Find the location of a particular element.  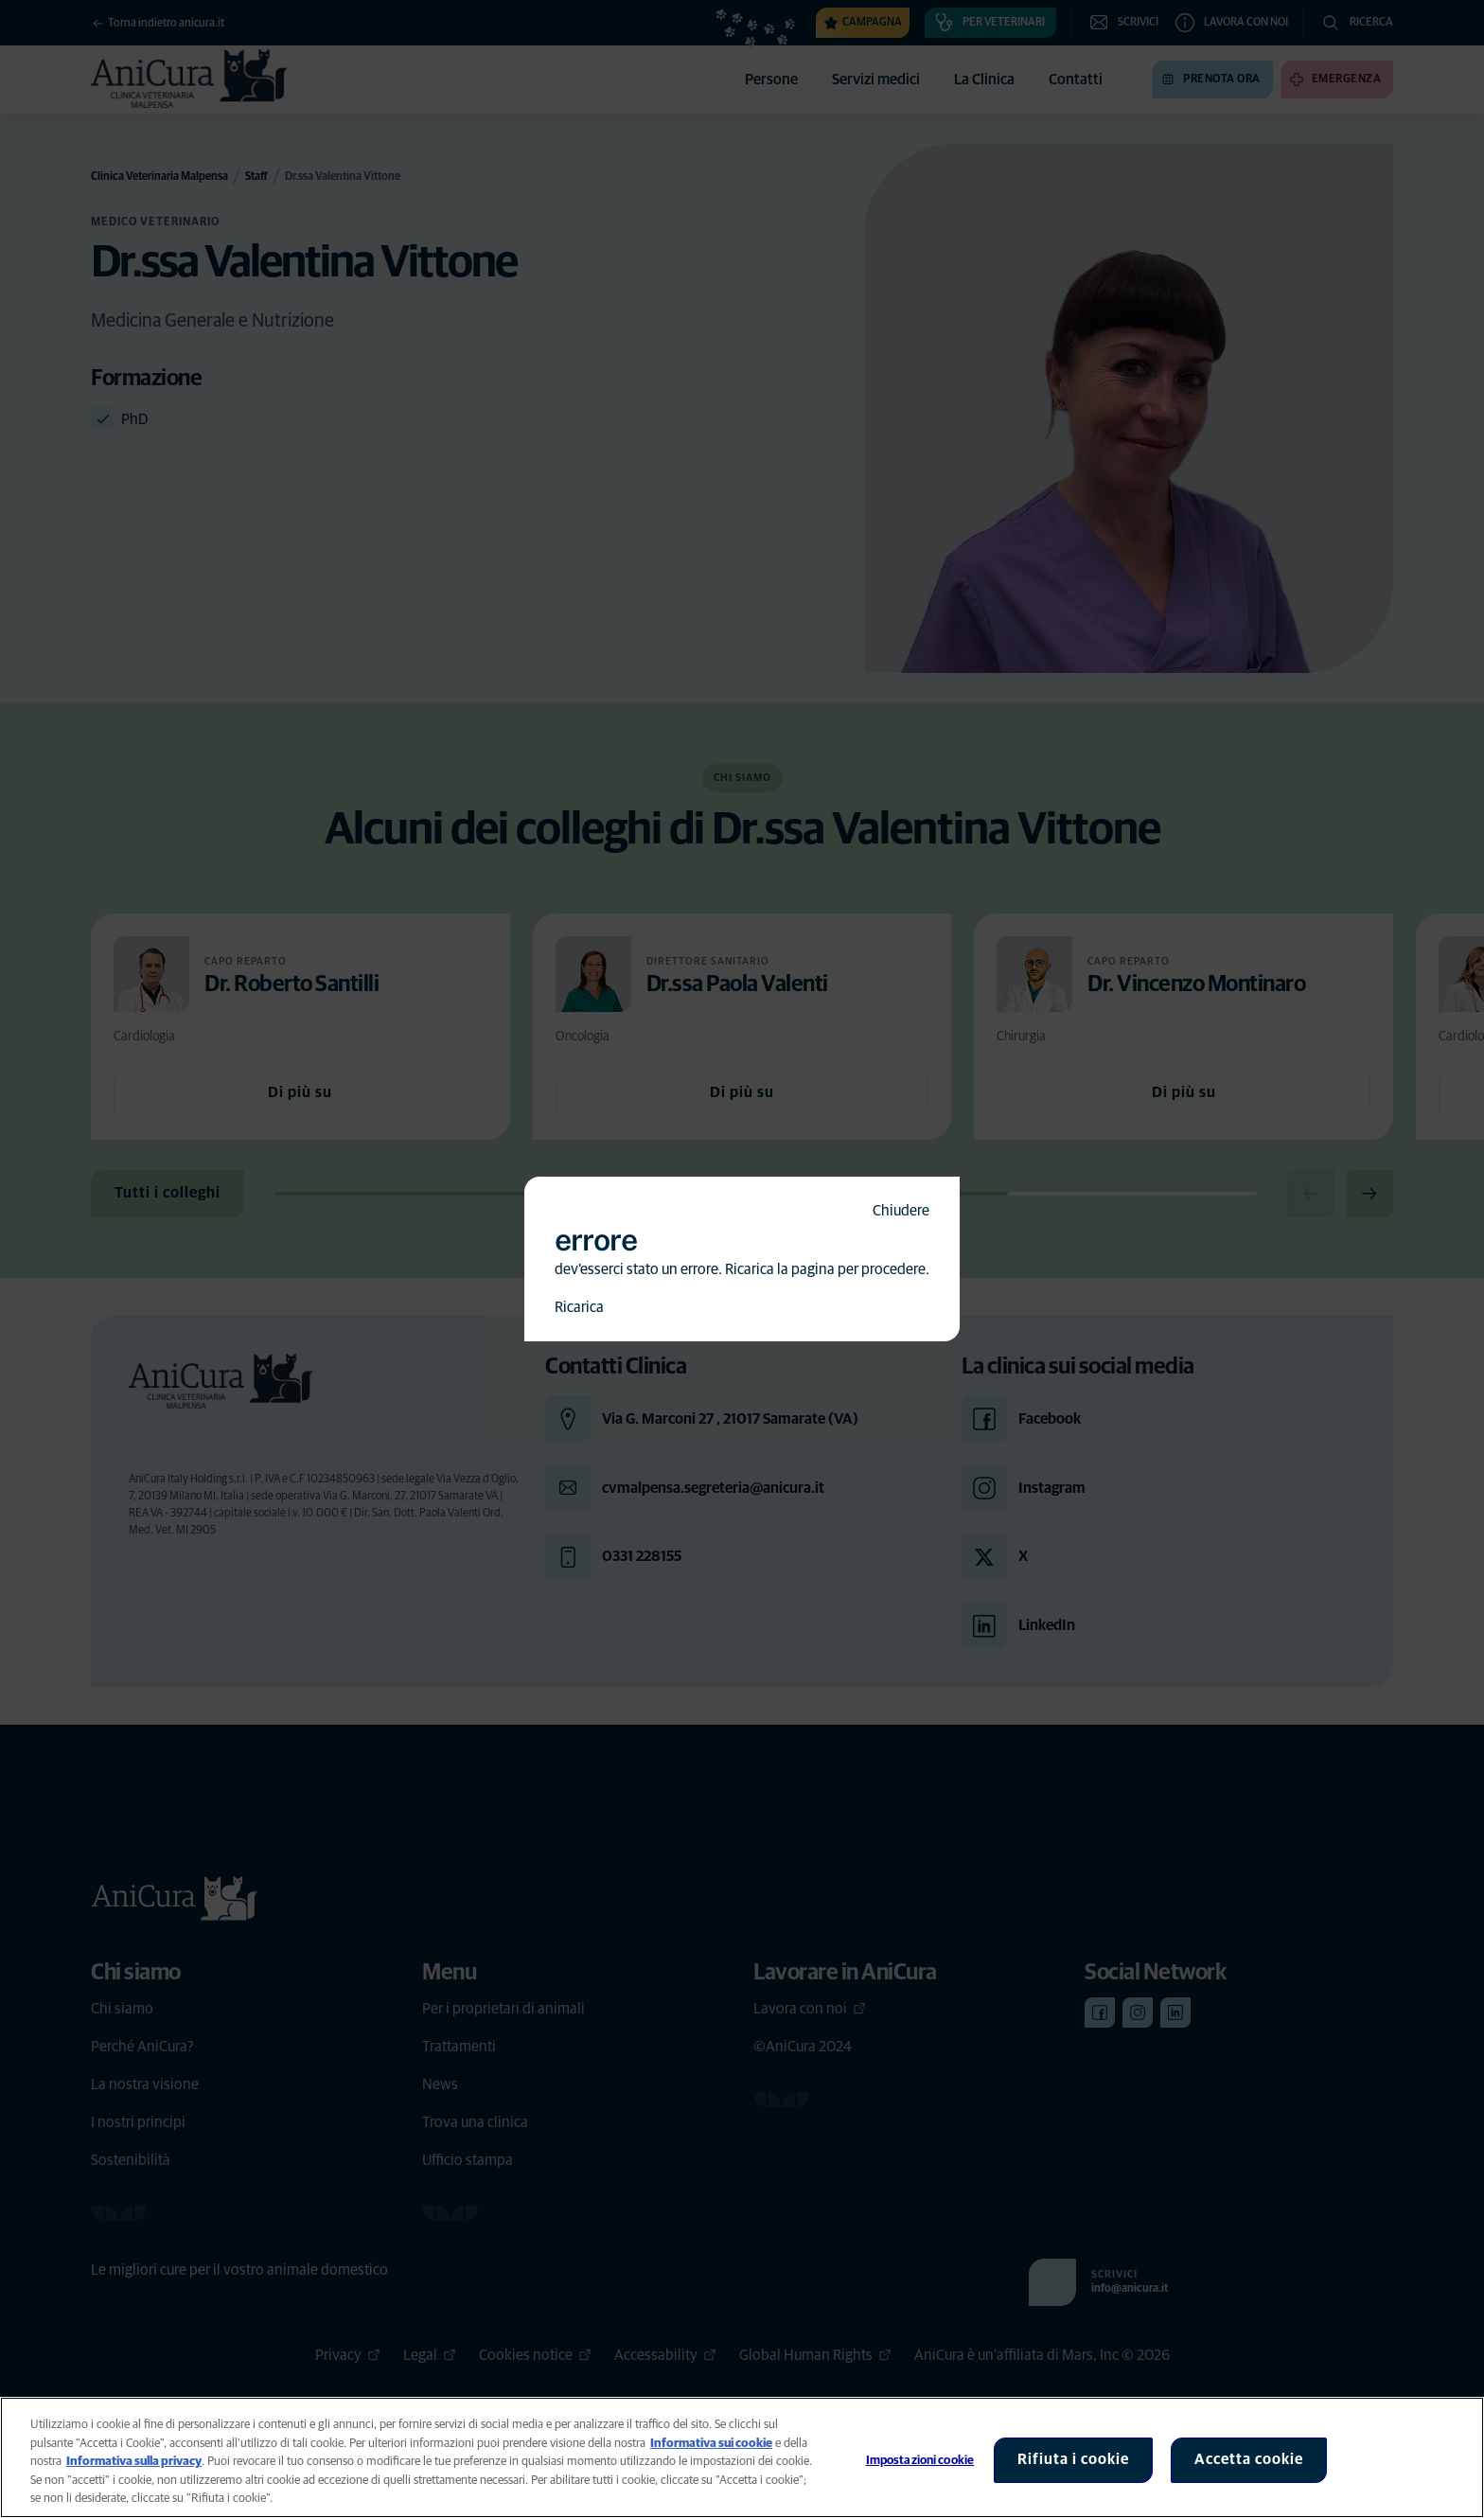

Informativa sulla privacy is located at coordinates (134, 2462).